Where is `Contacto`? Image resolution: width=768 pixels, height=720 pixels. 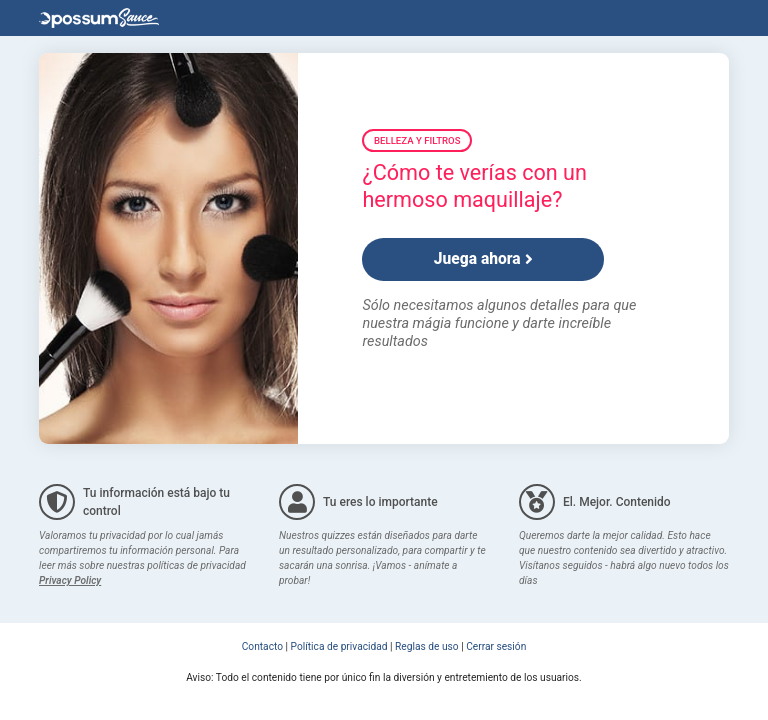 Contacto is located at coordinates (262, 646).